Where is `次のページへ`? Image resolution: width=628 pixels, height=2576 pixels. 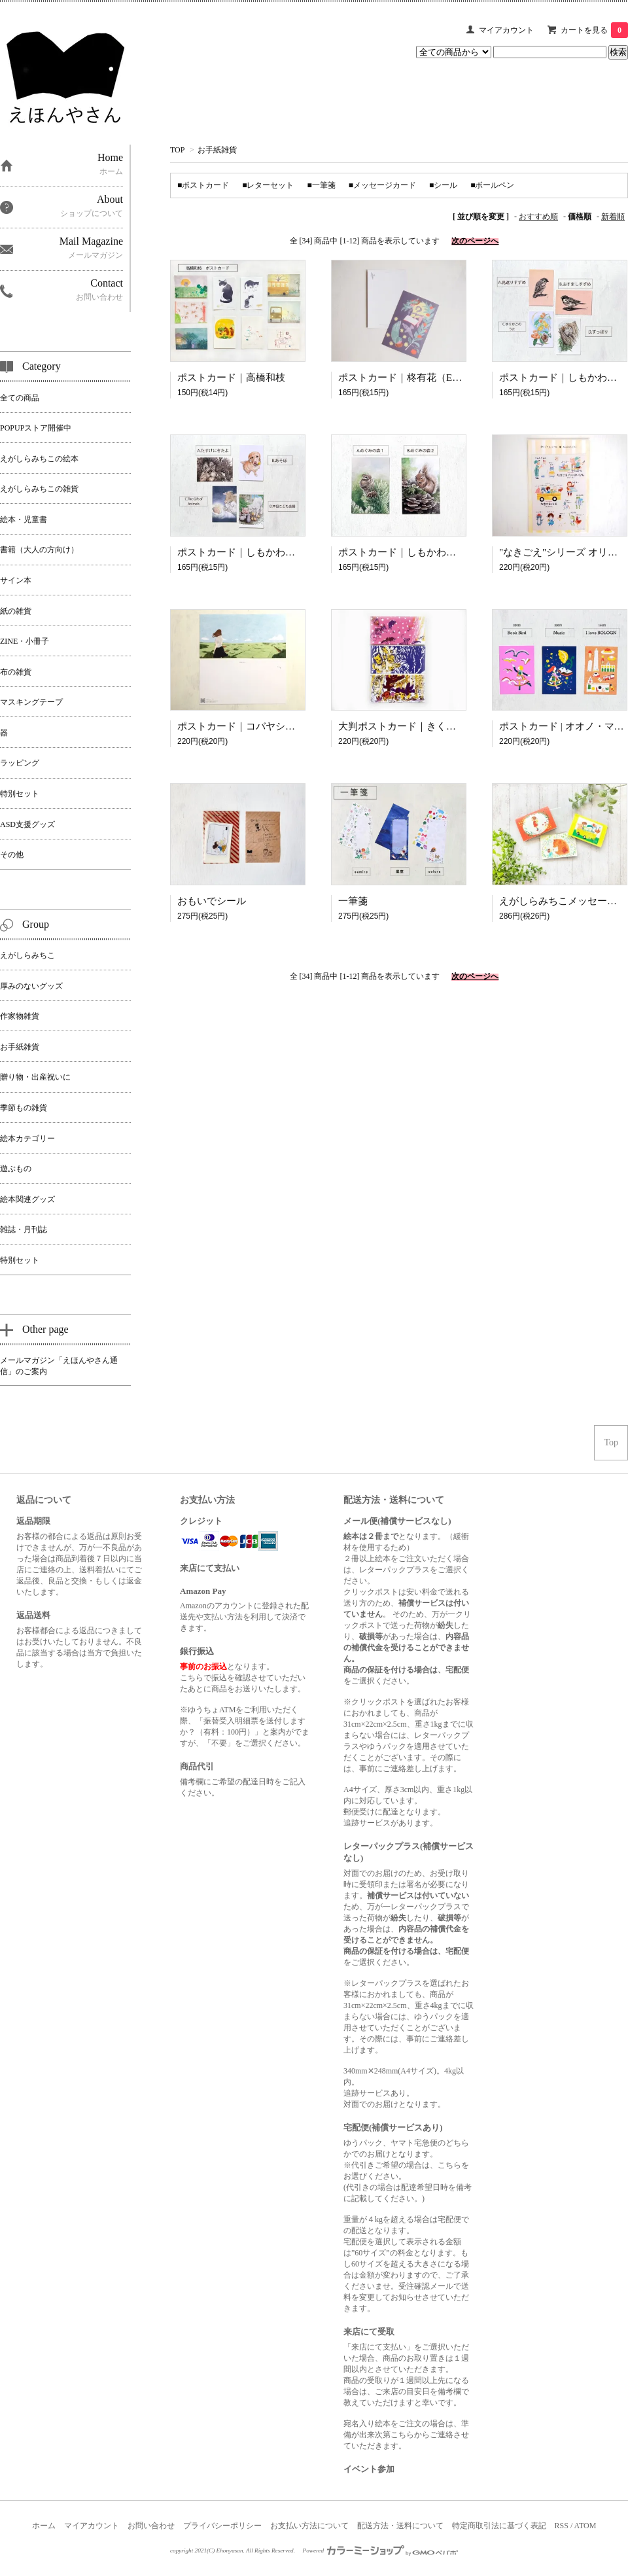
次のページへ is located at coordinates (474, 240).